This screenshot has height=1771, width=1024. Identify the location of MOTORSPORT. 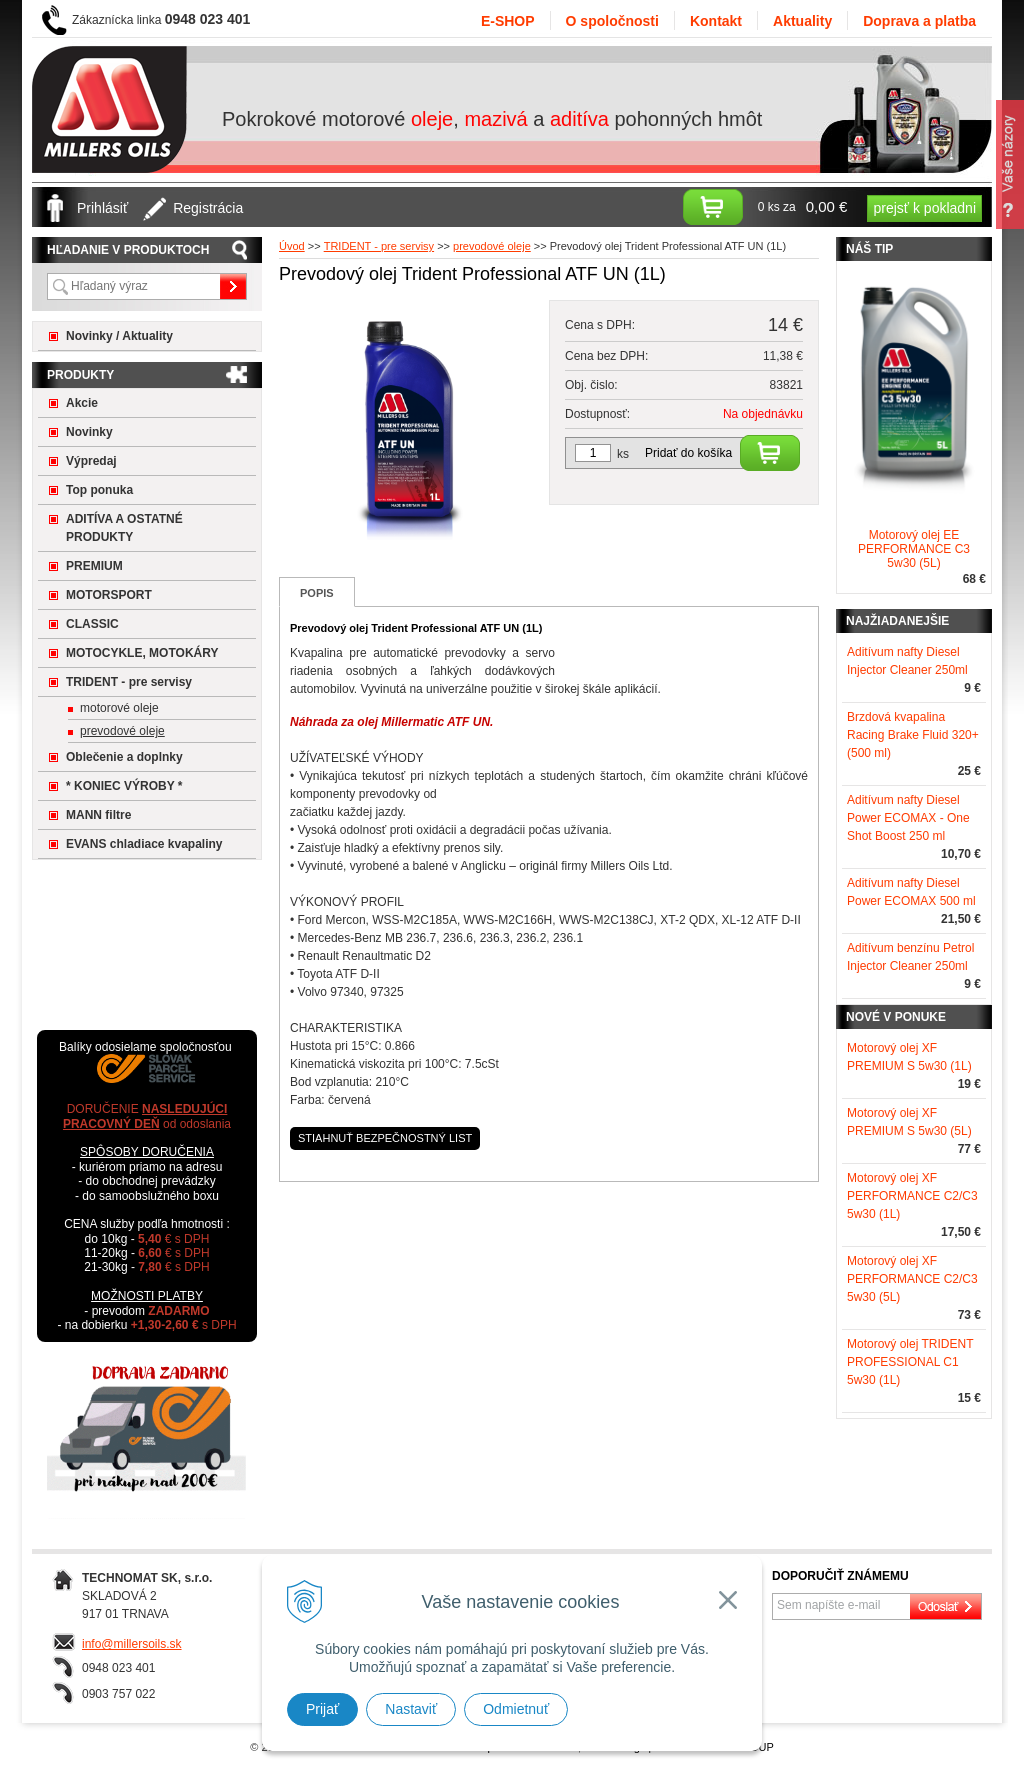
(109, 595).